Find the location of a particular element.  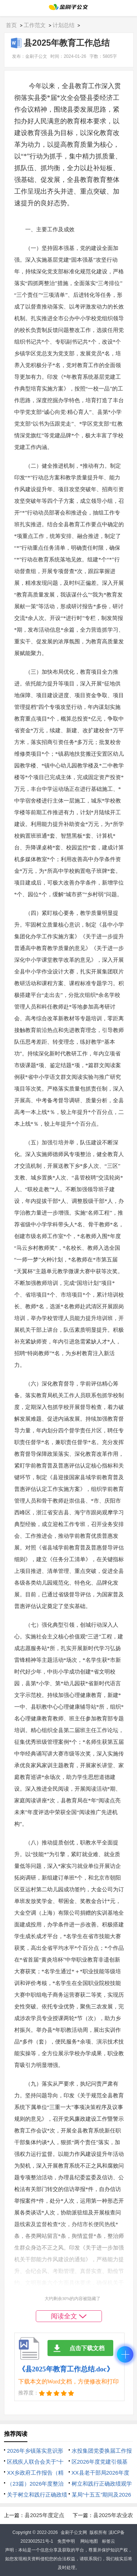

网站地图 is located at coordinates (89, 2541).